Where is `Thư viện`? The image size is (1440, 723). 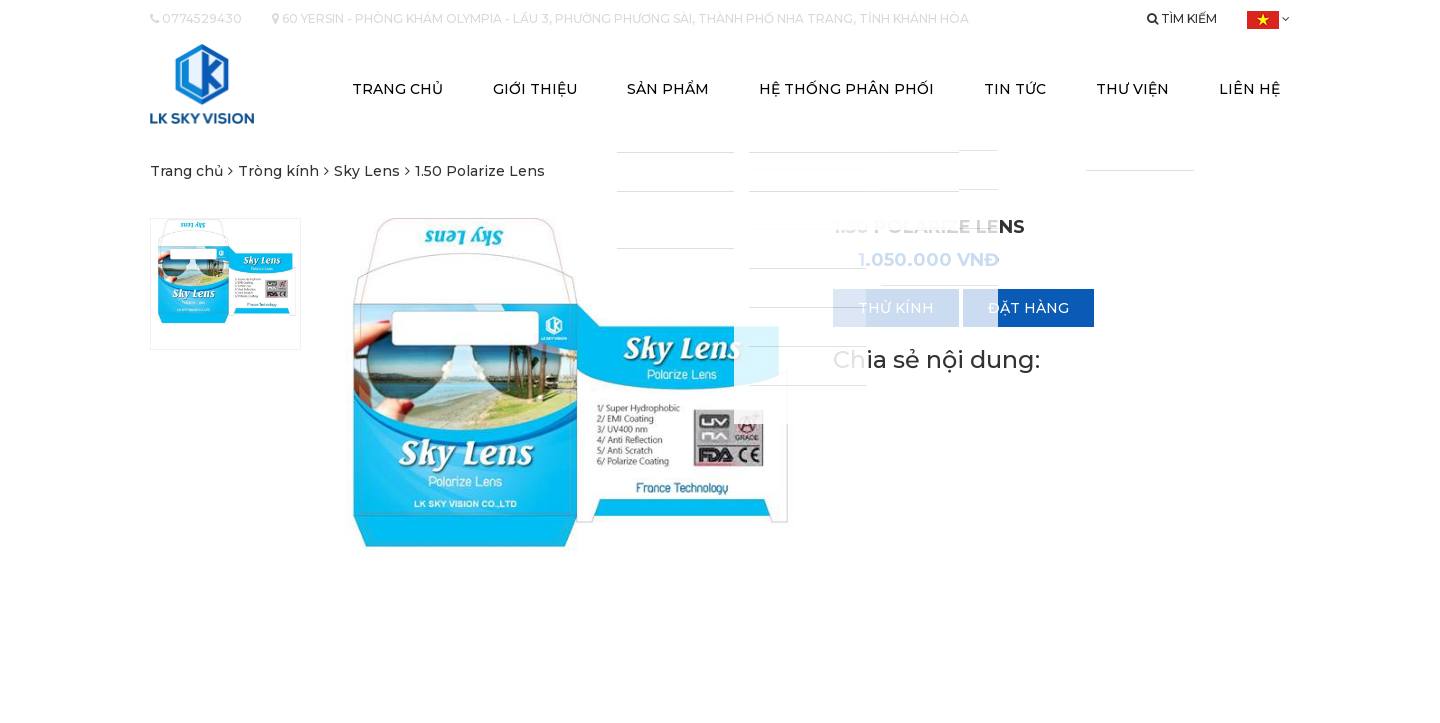
Thư viện is located at coordinates (1132, 89).